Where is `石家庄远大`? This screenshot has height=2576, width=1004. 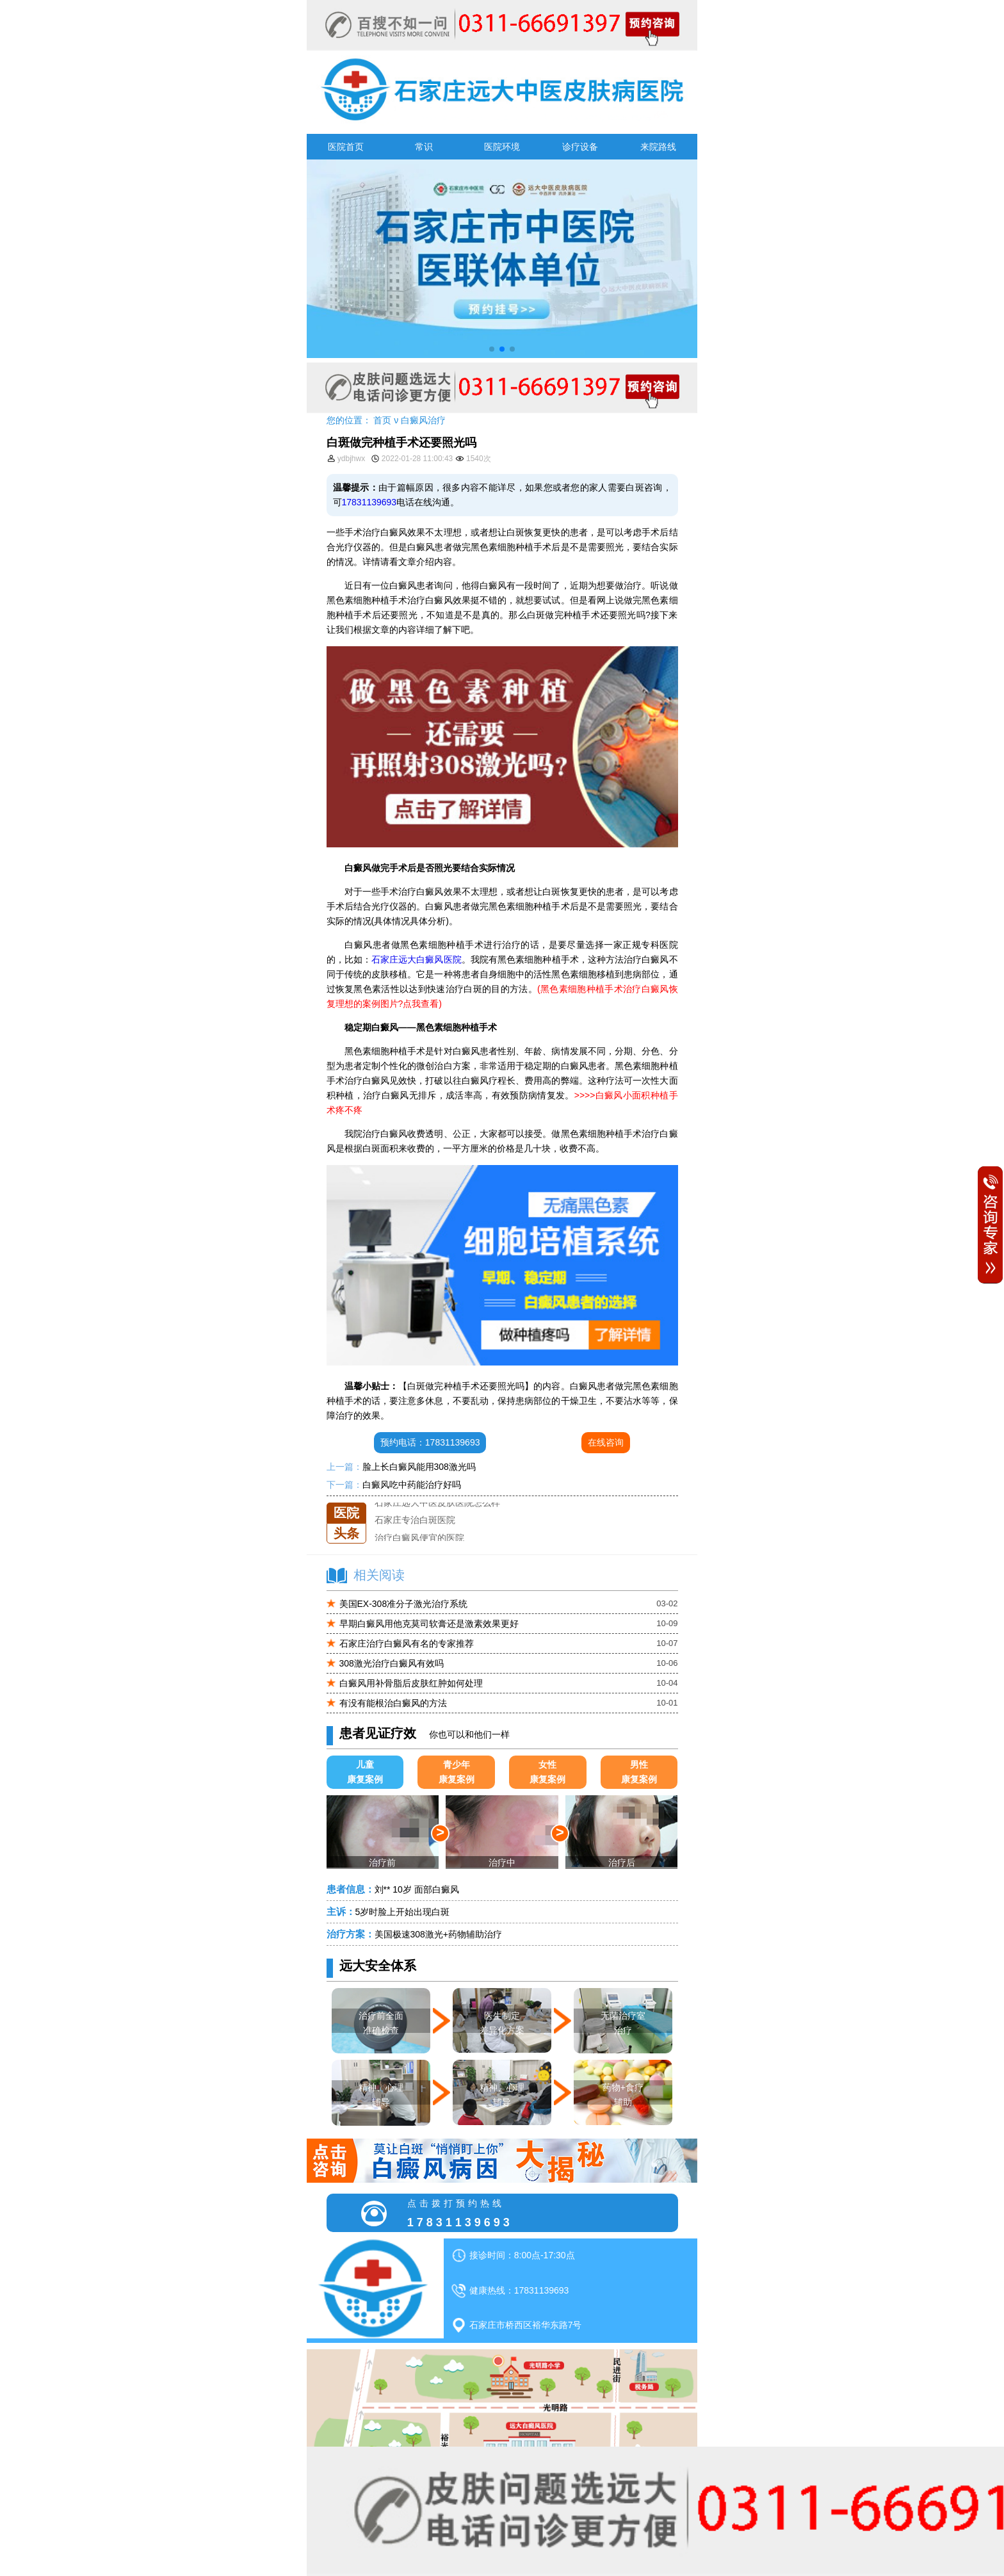
石家庄远大 is located at coordinates (393, 959).